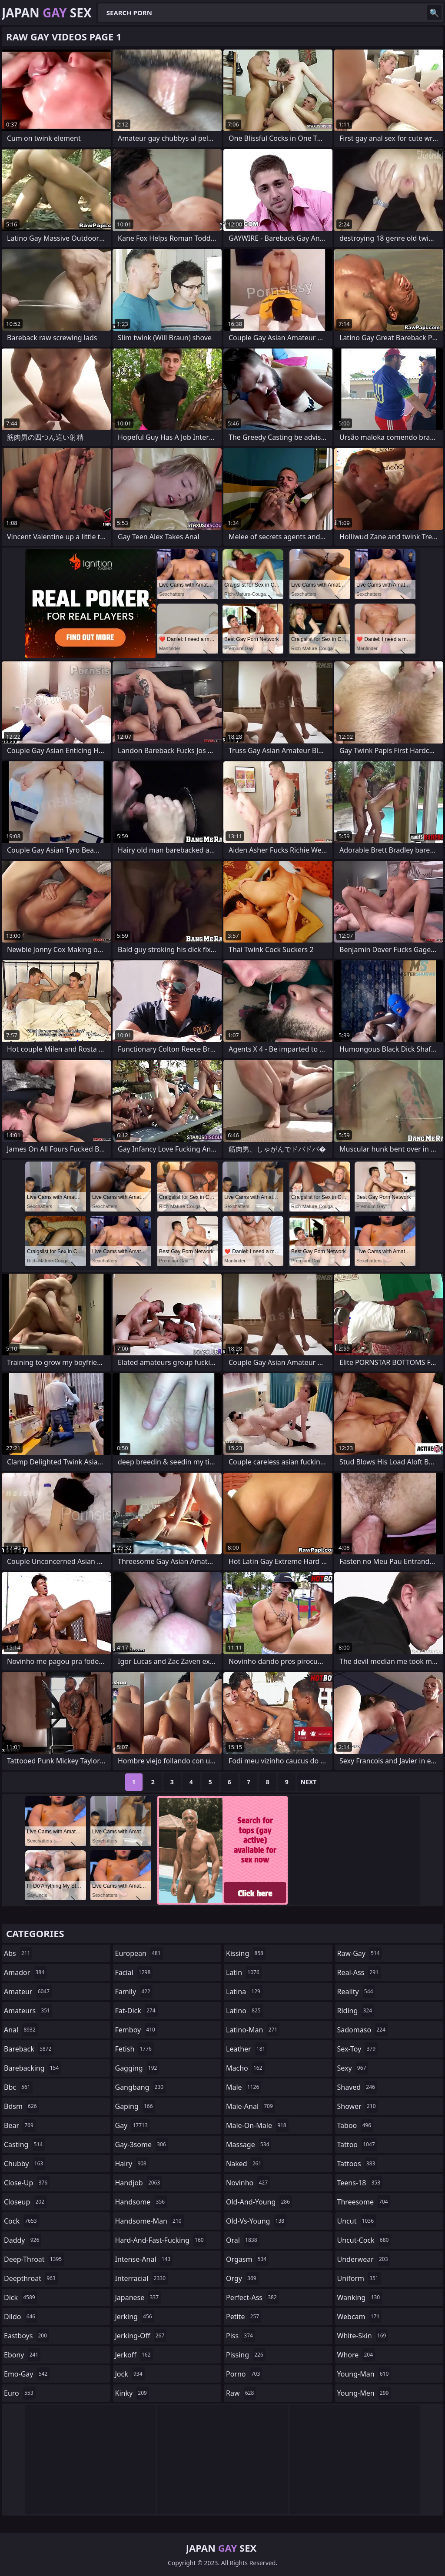  I want to click on latino, so click(244, 2010).